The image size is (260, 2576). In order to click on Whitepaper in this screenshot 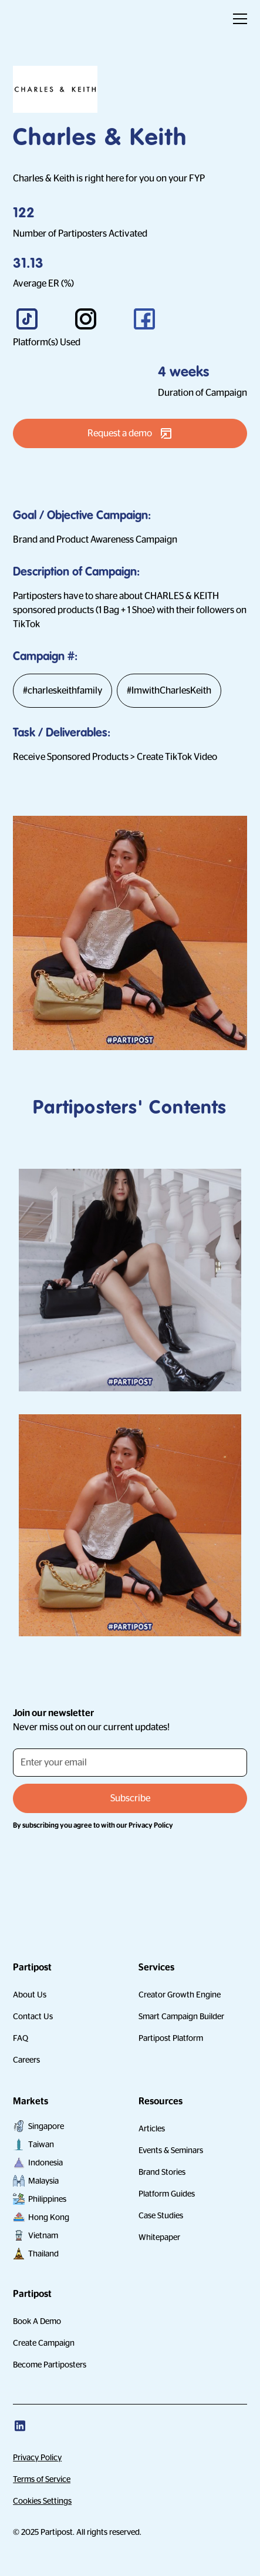, I will do `click(159, 2237)`.